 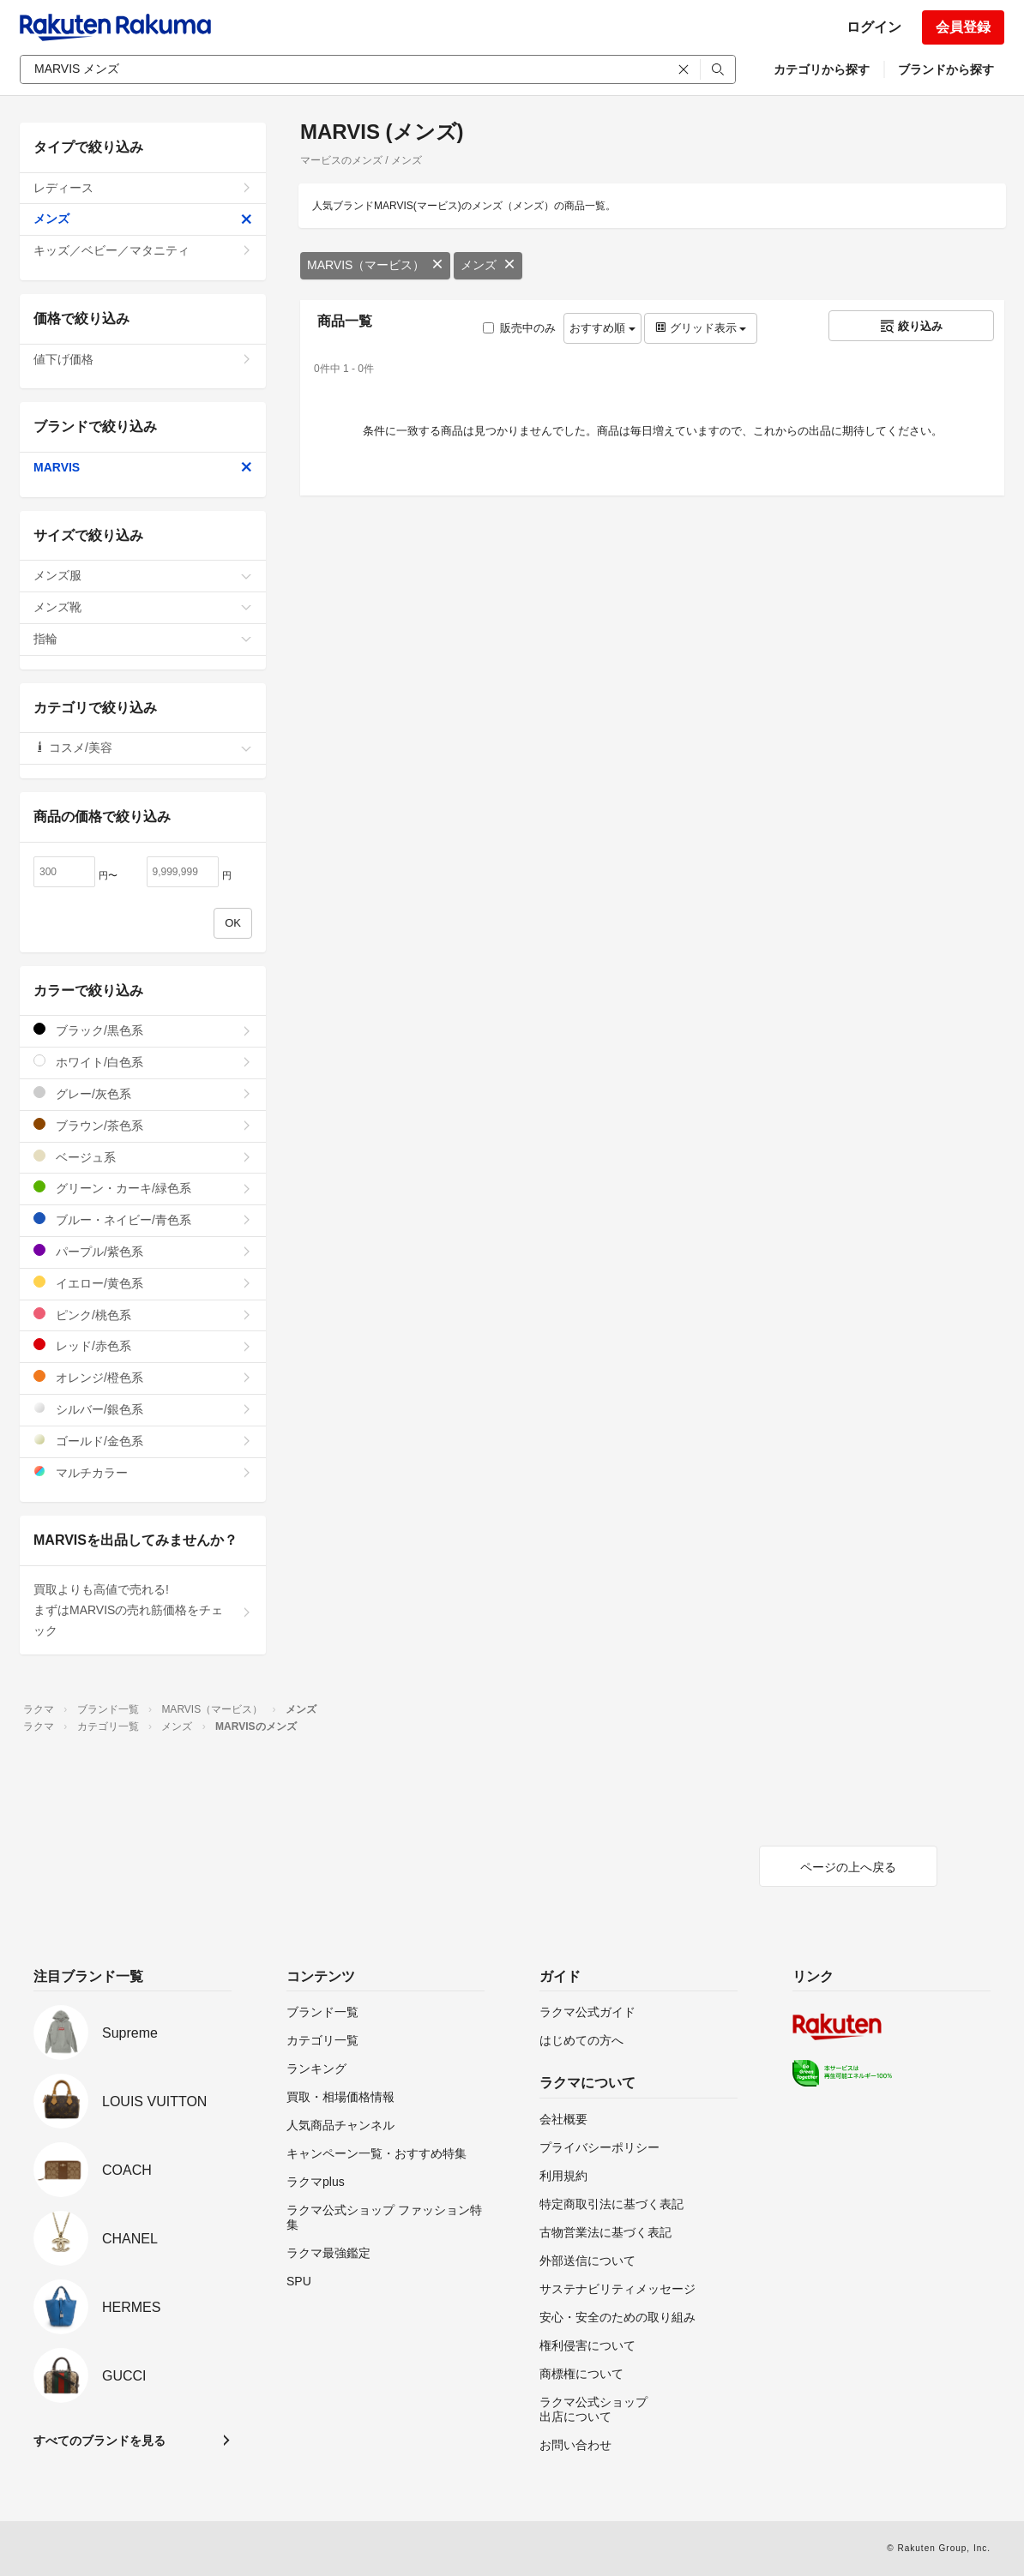 What do you see at coordinates (99, 2440) in the screenshot?
I see `すべてのブランドを見る` at bounding box center [99, 2440].